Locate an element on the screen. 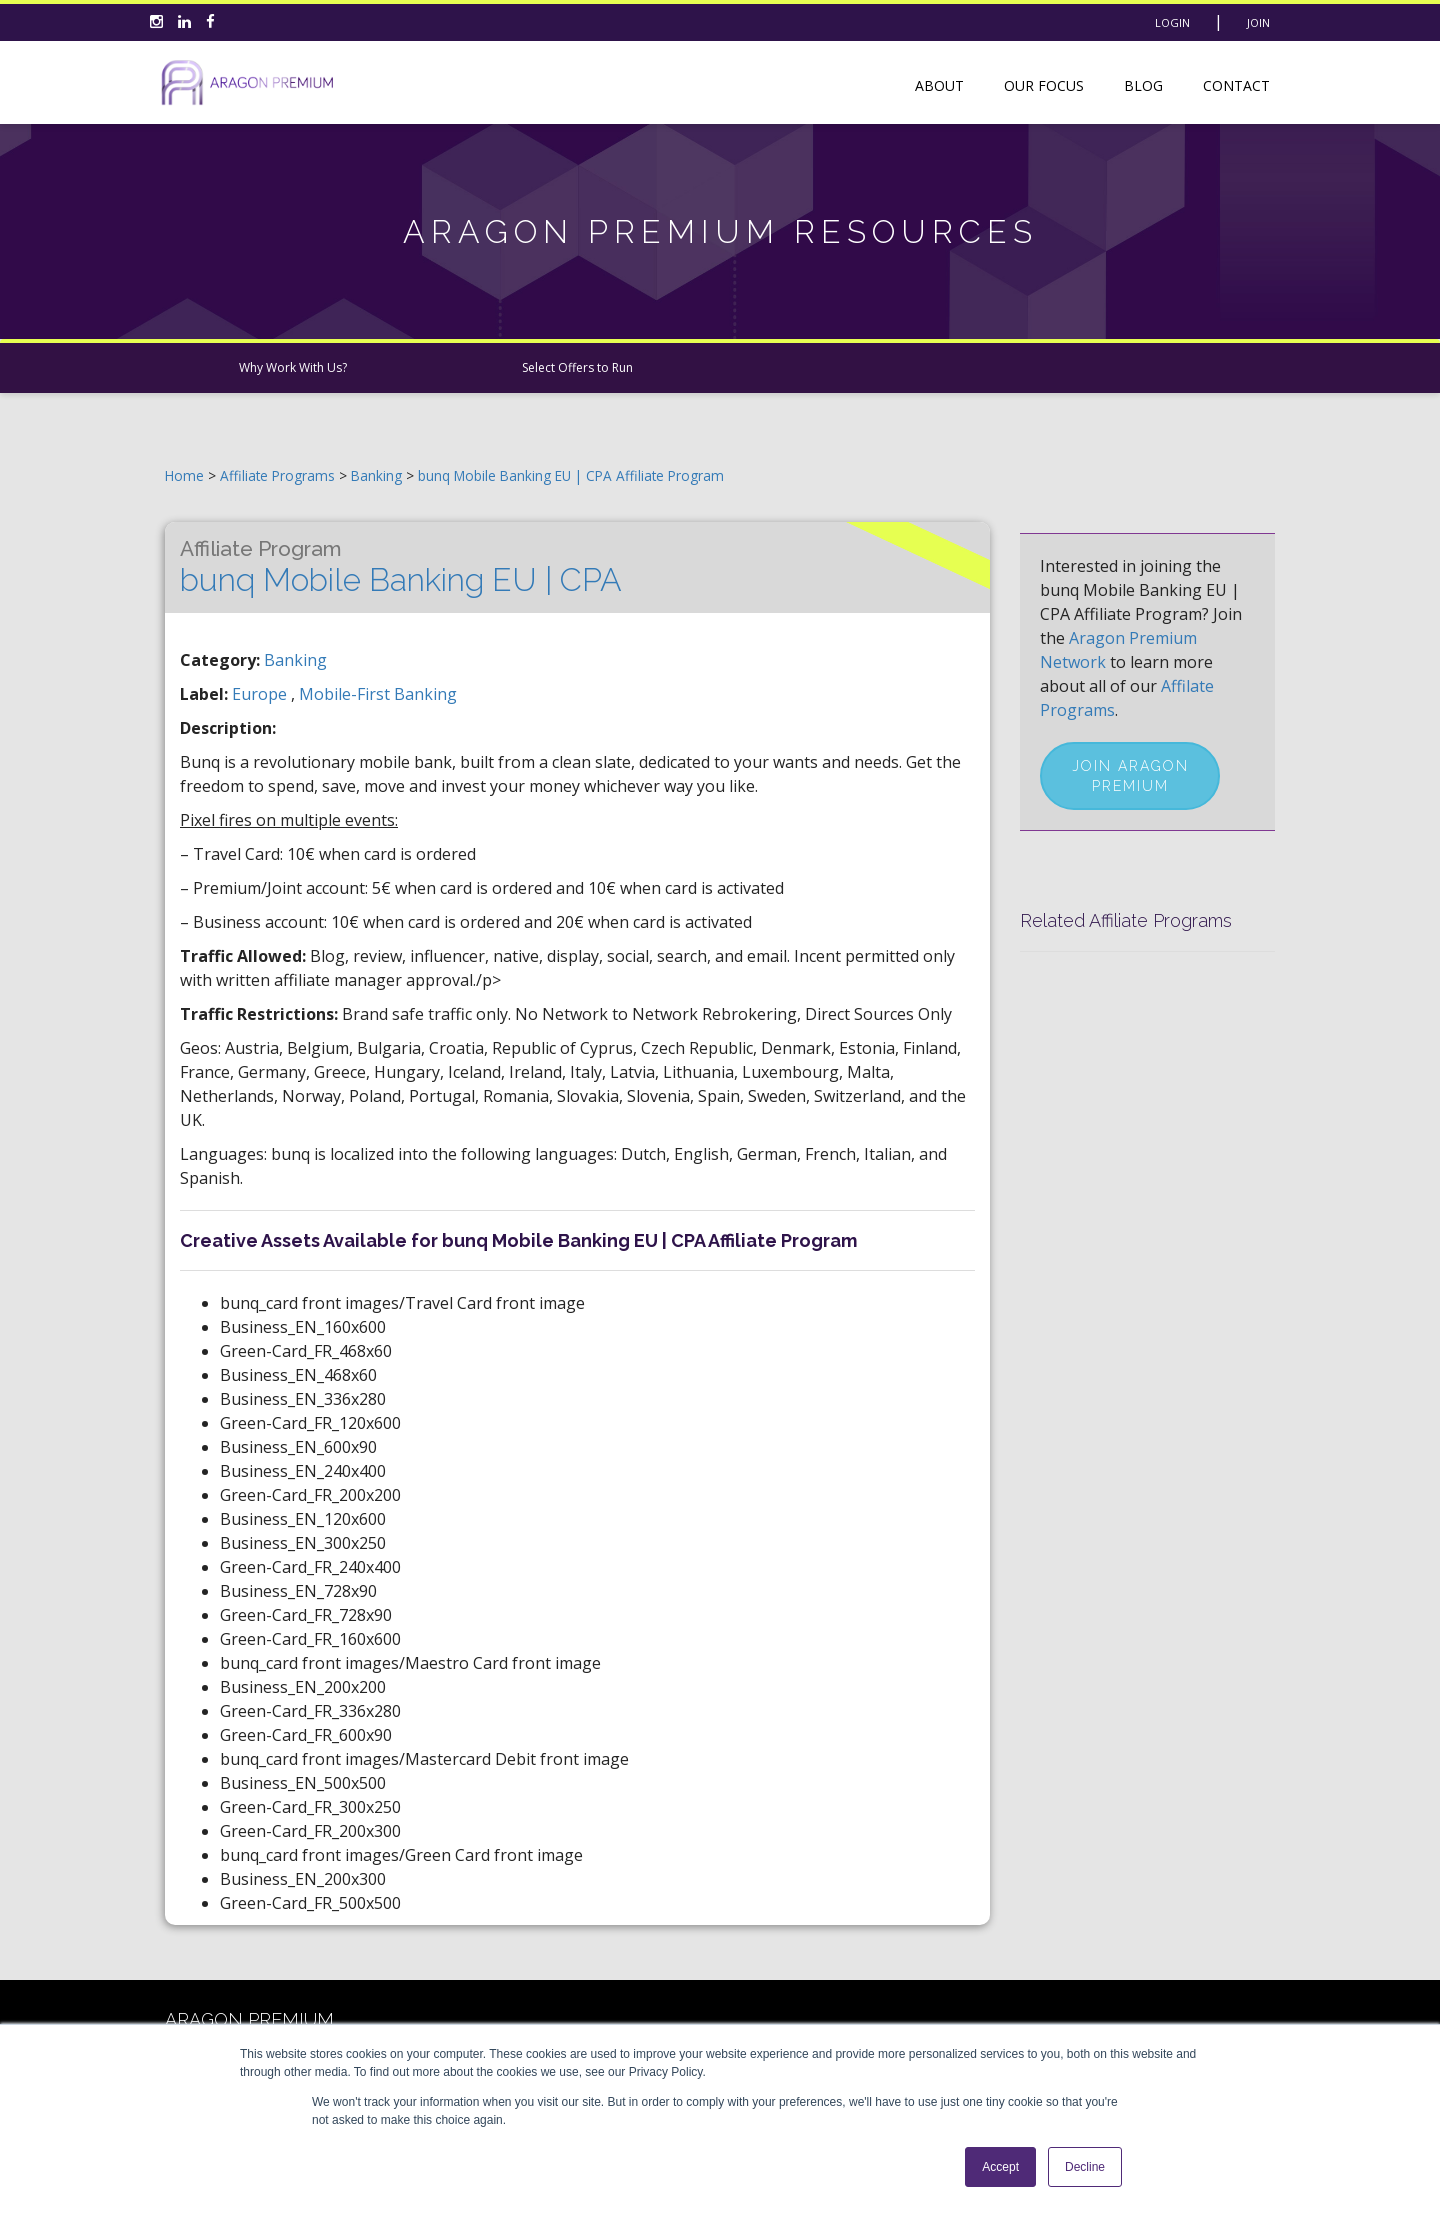  bunq Mobile Banking EU | CPA is located at coordinates (401, 567).